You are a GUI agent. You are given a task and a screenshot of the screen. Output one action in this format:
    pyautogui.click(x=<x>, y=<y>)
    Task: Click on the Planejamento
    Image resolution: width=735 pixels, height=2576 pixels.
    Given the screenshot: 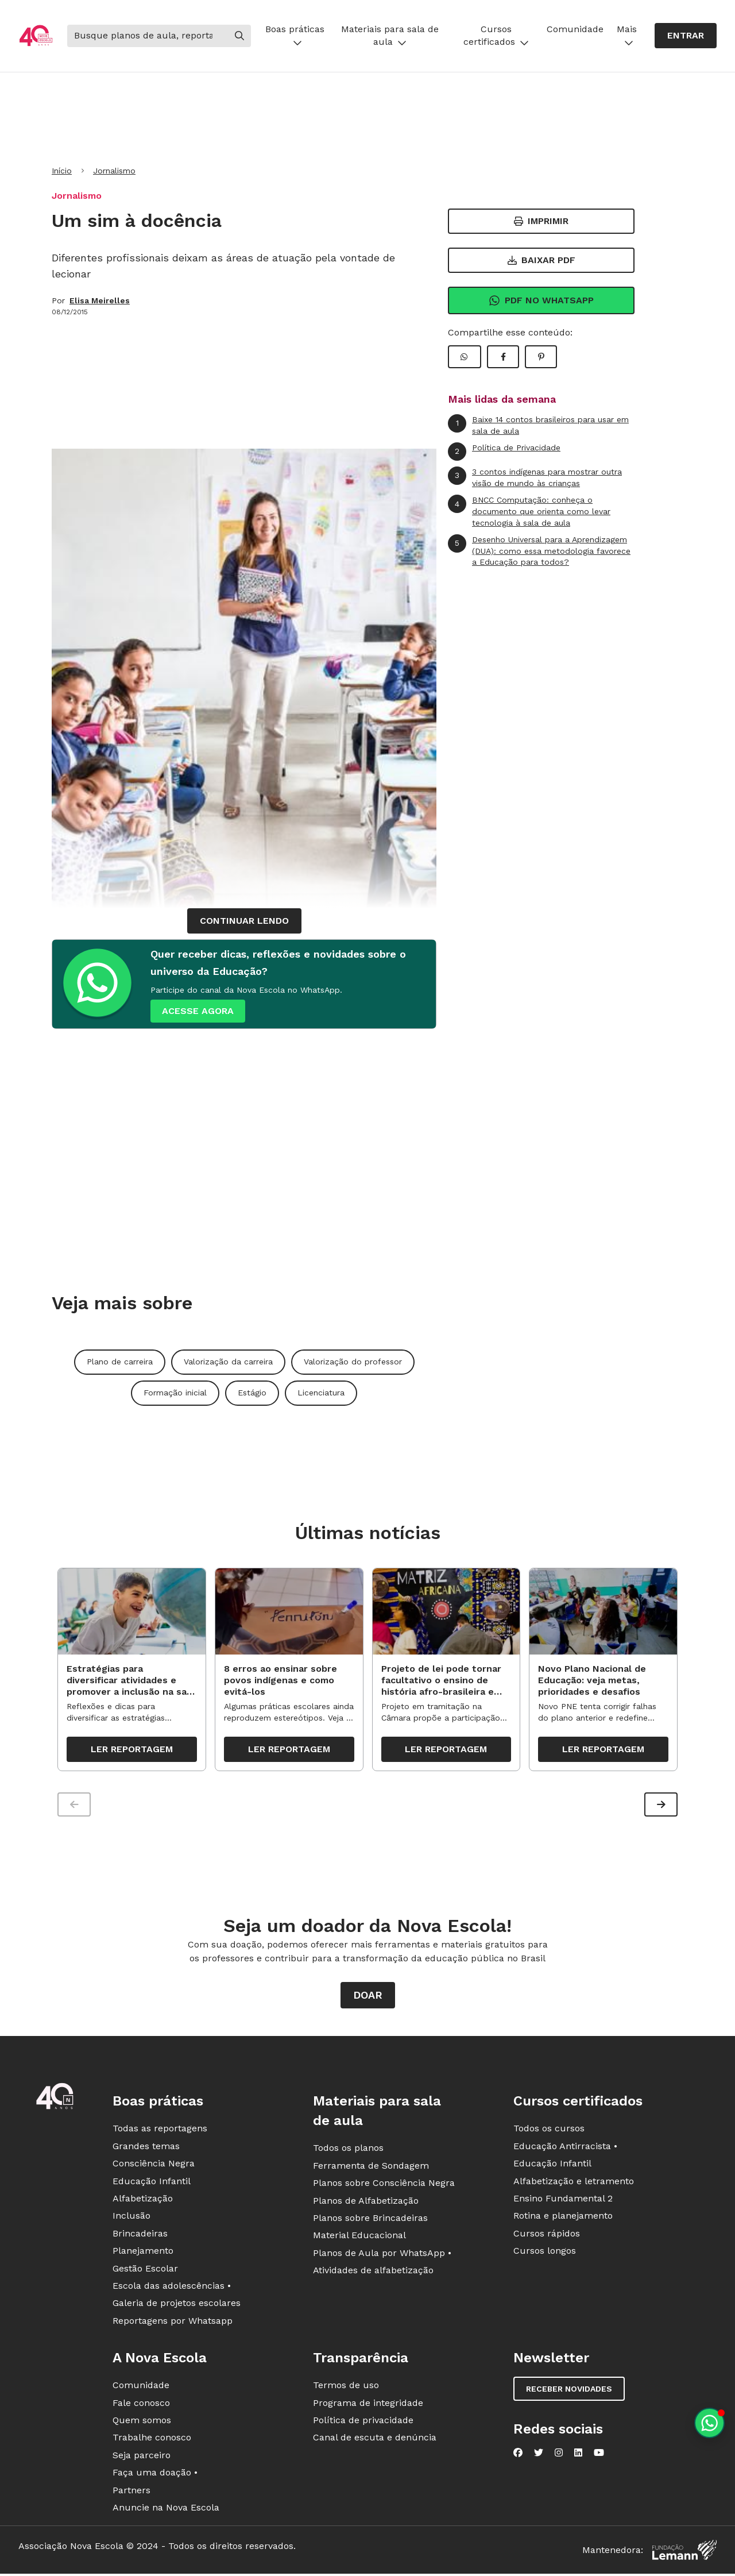 What is the action you would take?
    pyautogui.click(x=143, y=2251)
    